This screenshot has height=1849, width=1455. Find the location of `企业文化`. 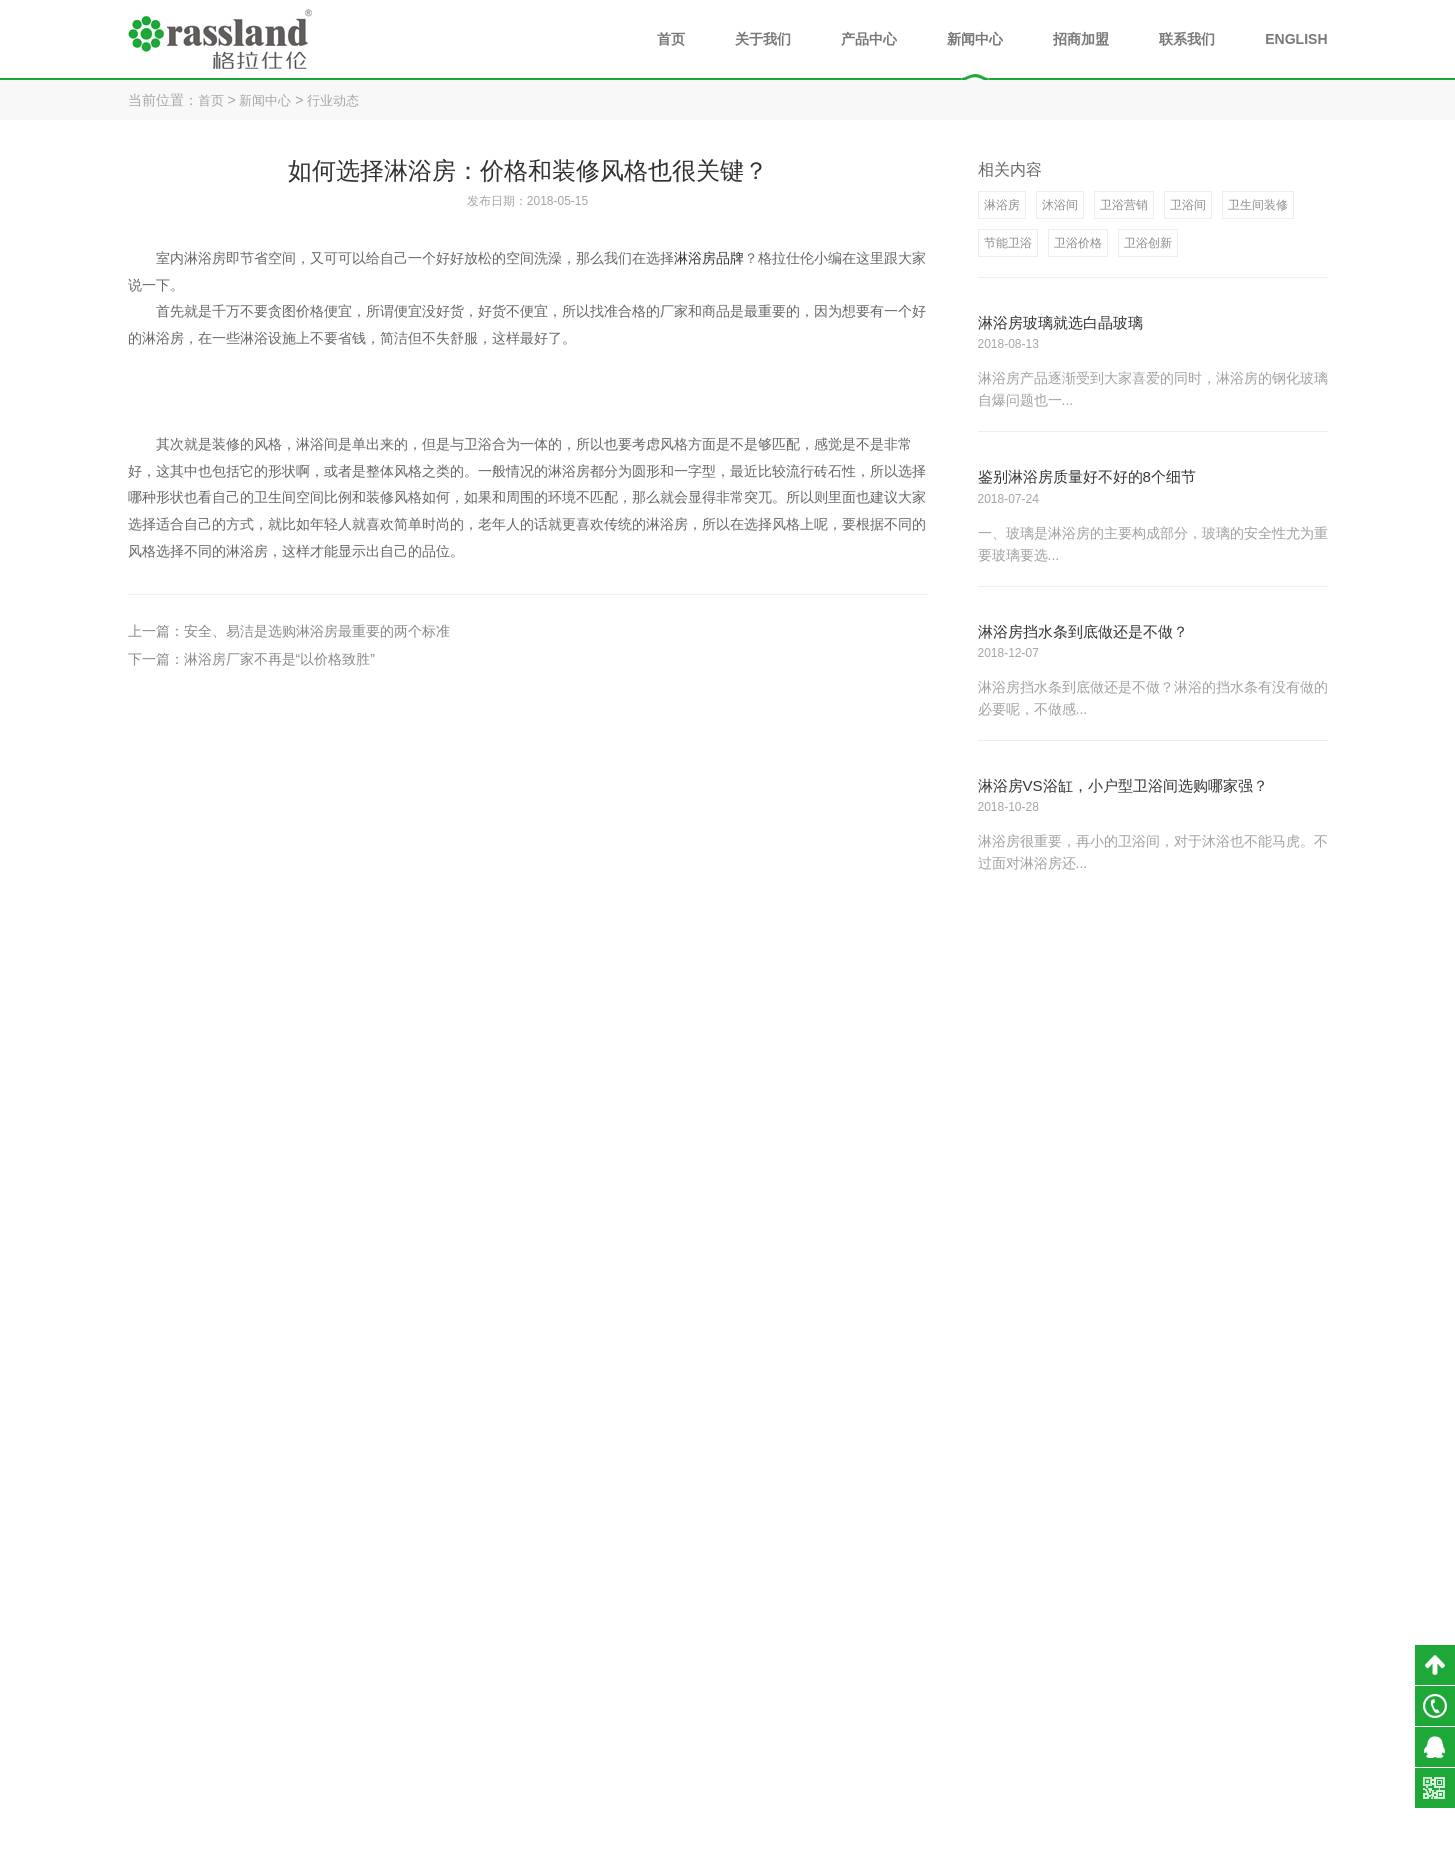

企业文化 is located at coordinates (895, 1738).